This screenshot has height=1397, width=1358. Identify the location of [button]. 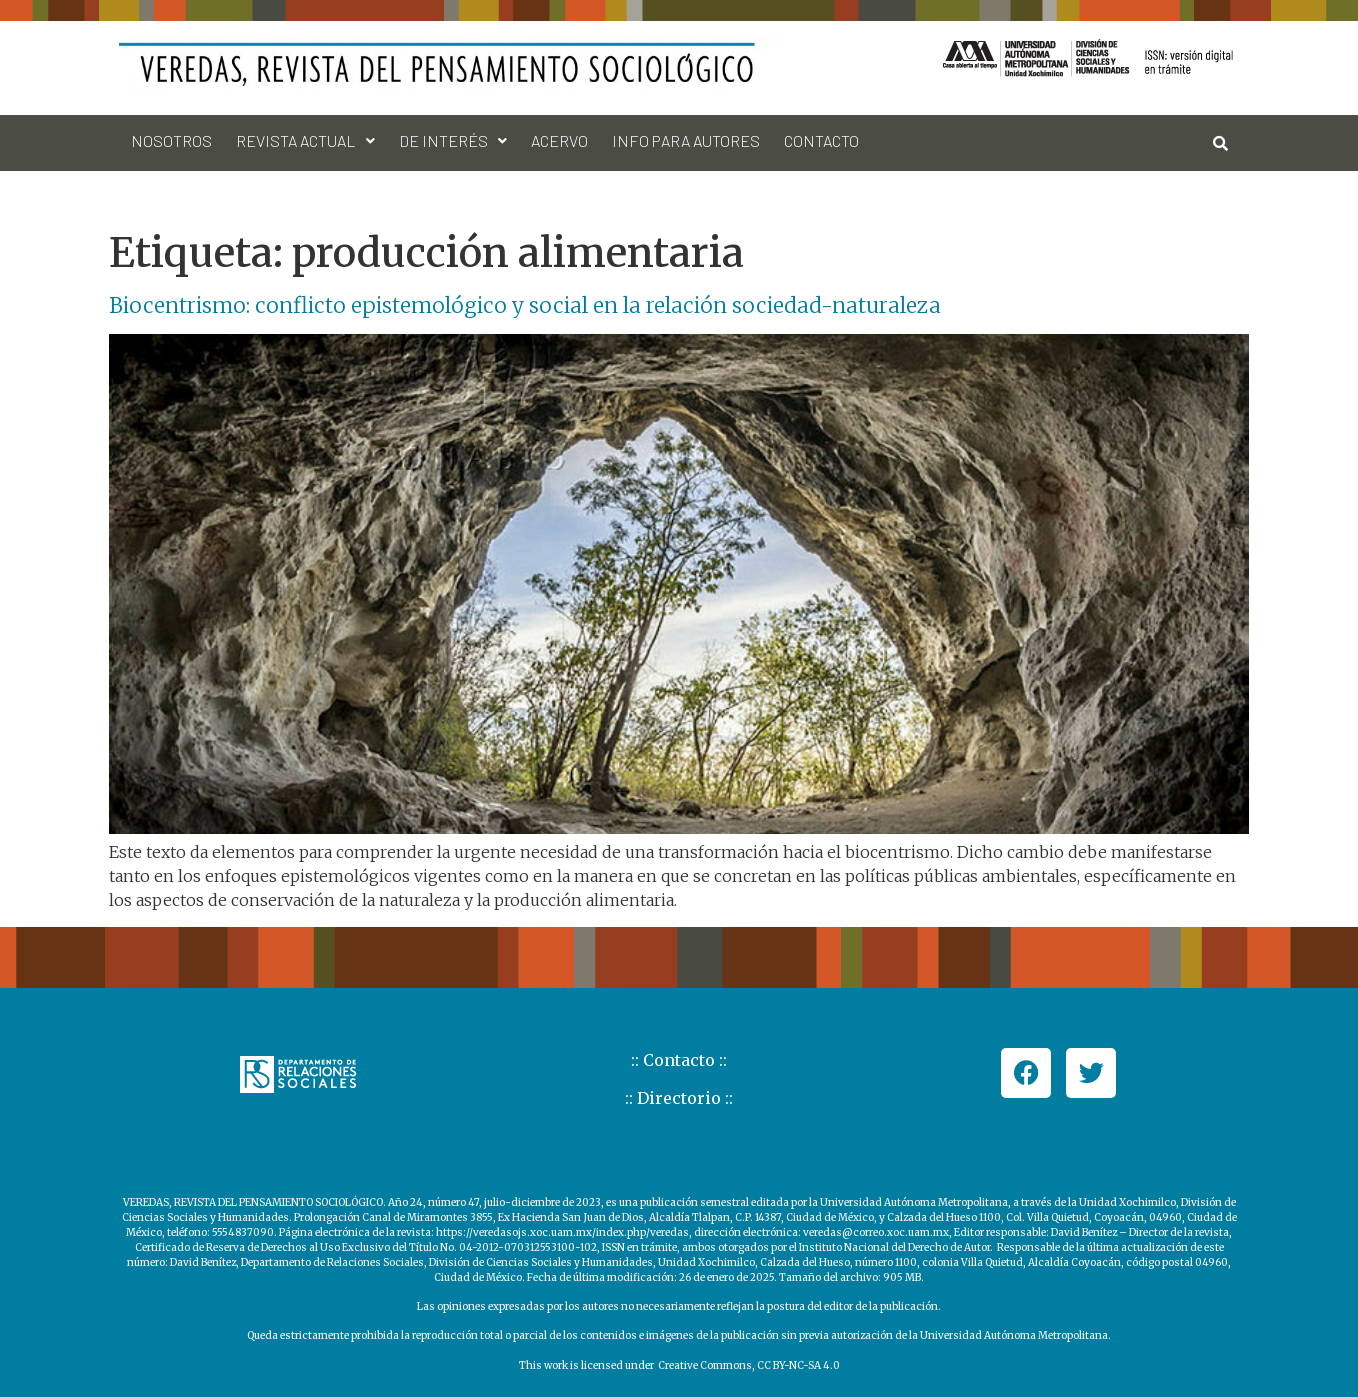
(305, 141).